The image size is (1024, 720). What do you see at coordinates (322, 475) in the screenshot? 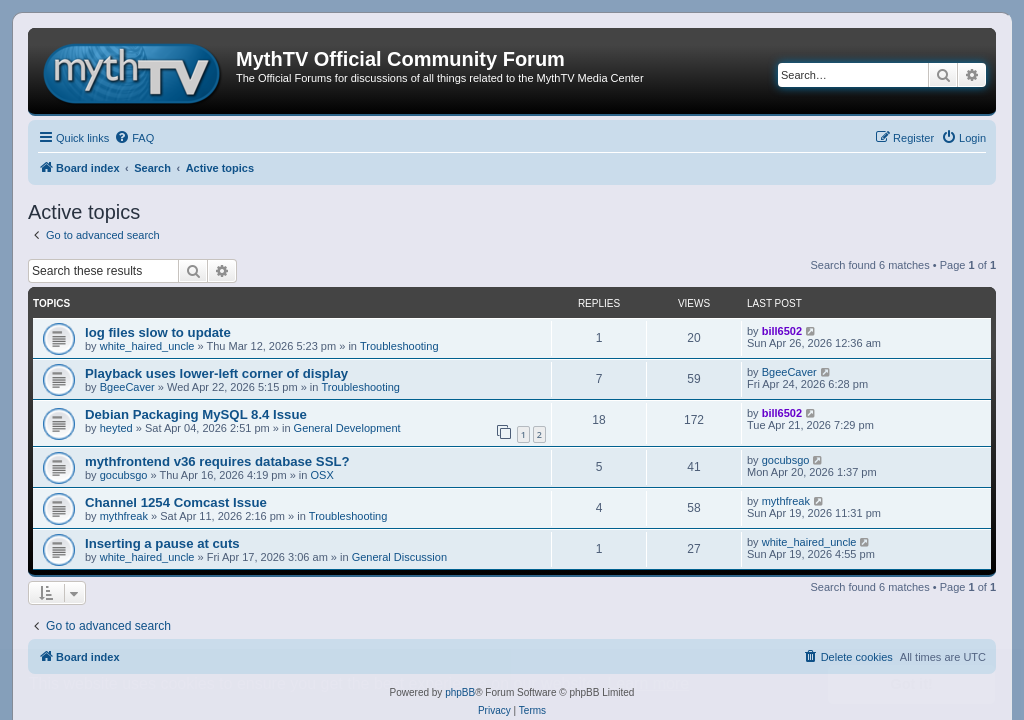
I see `OSX` at bounding box center [322, 475].